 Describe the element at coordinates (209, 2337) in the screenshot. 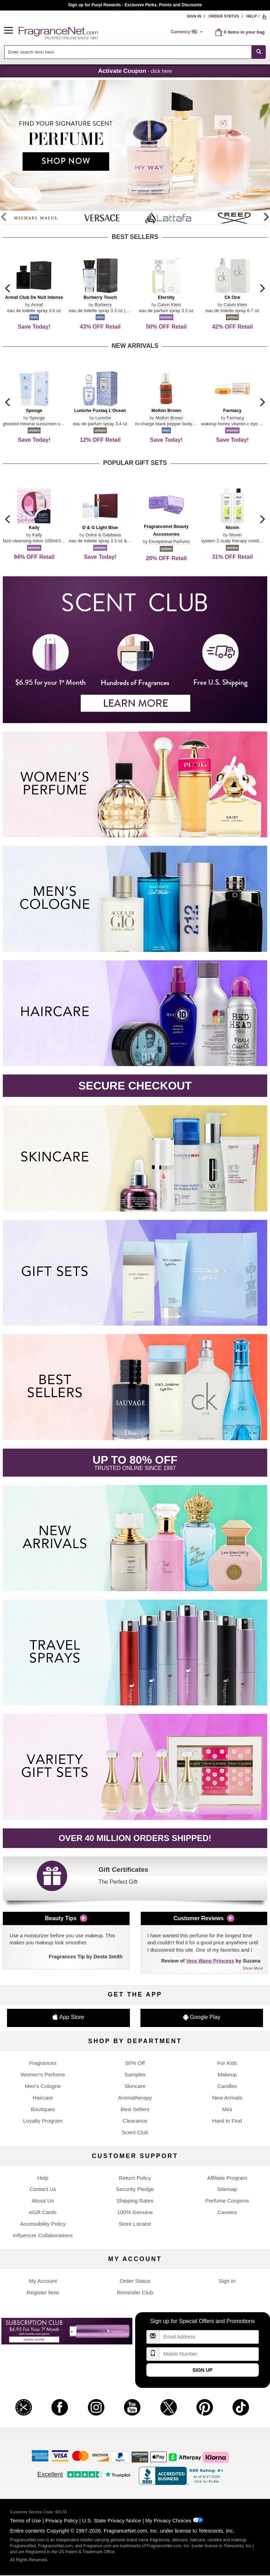

I see `[Email Address Field]` at that location.